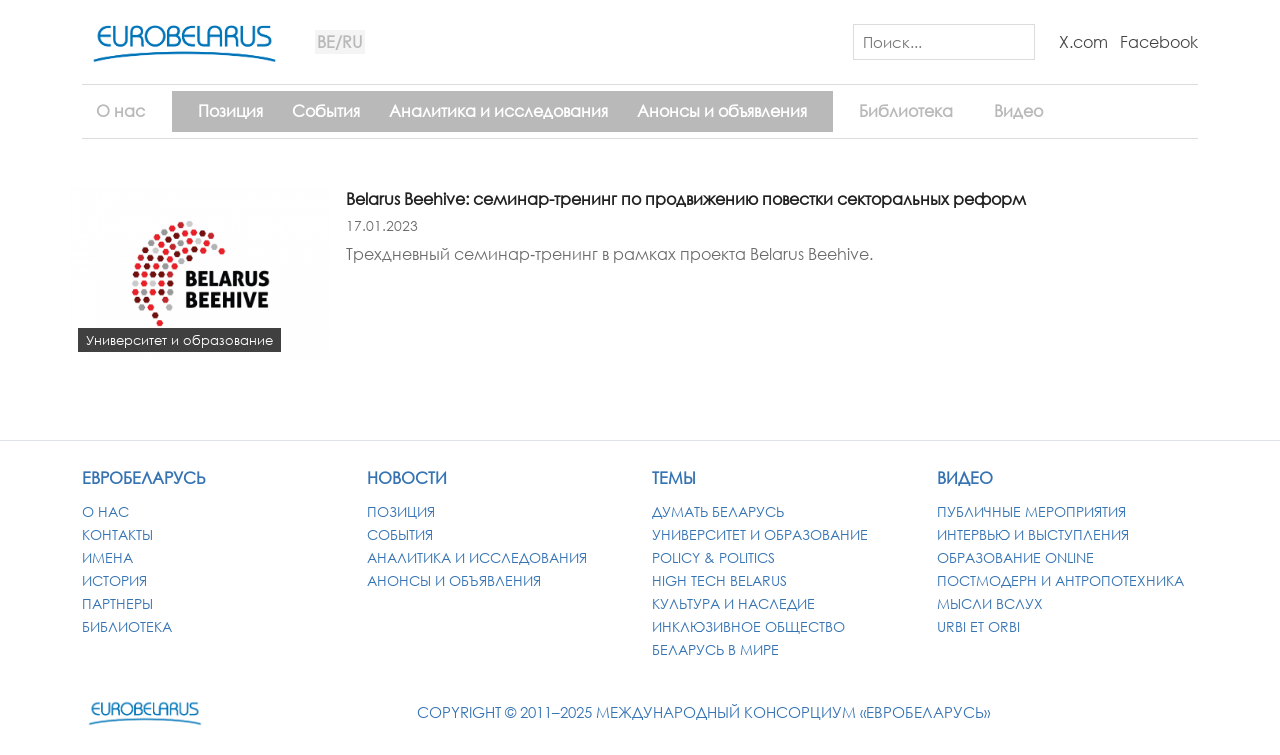  Describe the element at coordinates (230, 111) in the screenshot. I see `Позиция` at that location.